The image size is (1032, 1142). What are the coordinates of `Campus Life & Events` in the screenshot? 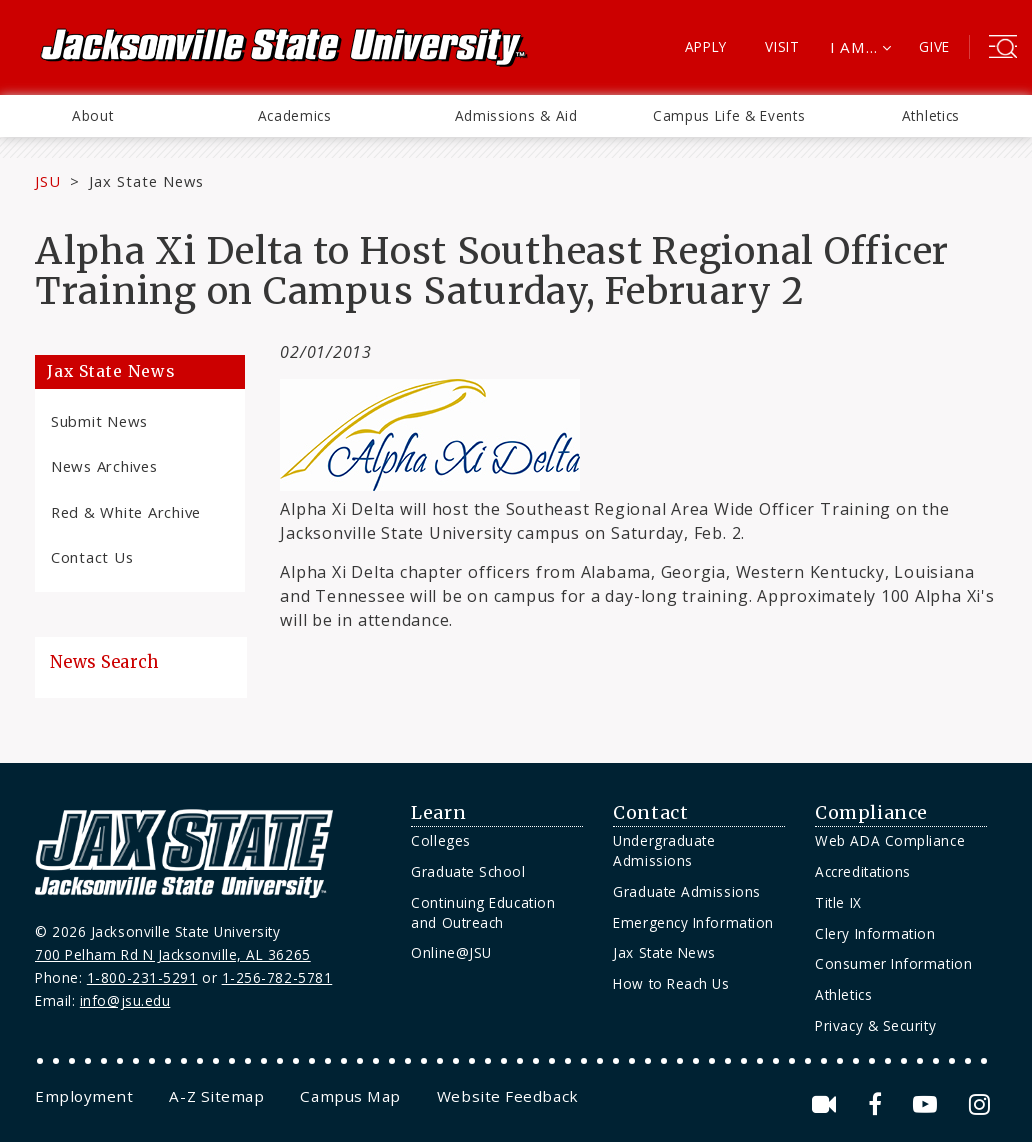 It's located at (729, 115).